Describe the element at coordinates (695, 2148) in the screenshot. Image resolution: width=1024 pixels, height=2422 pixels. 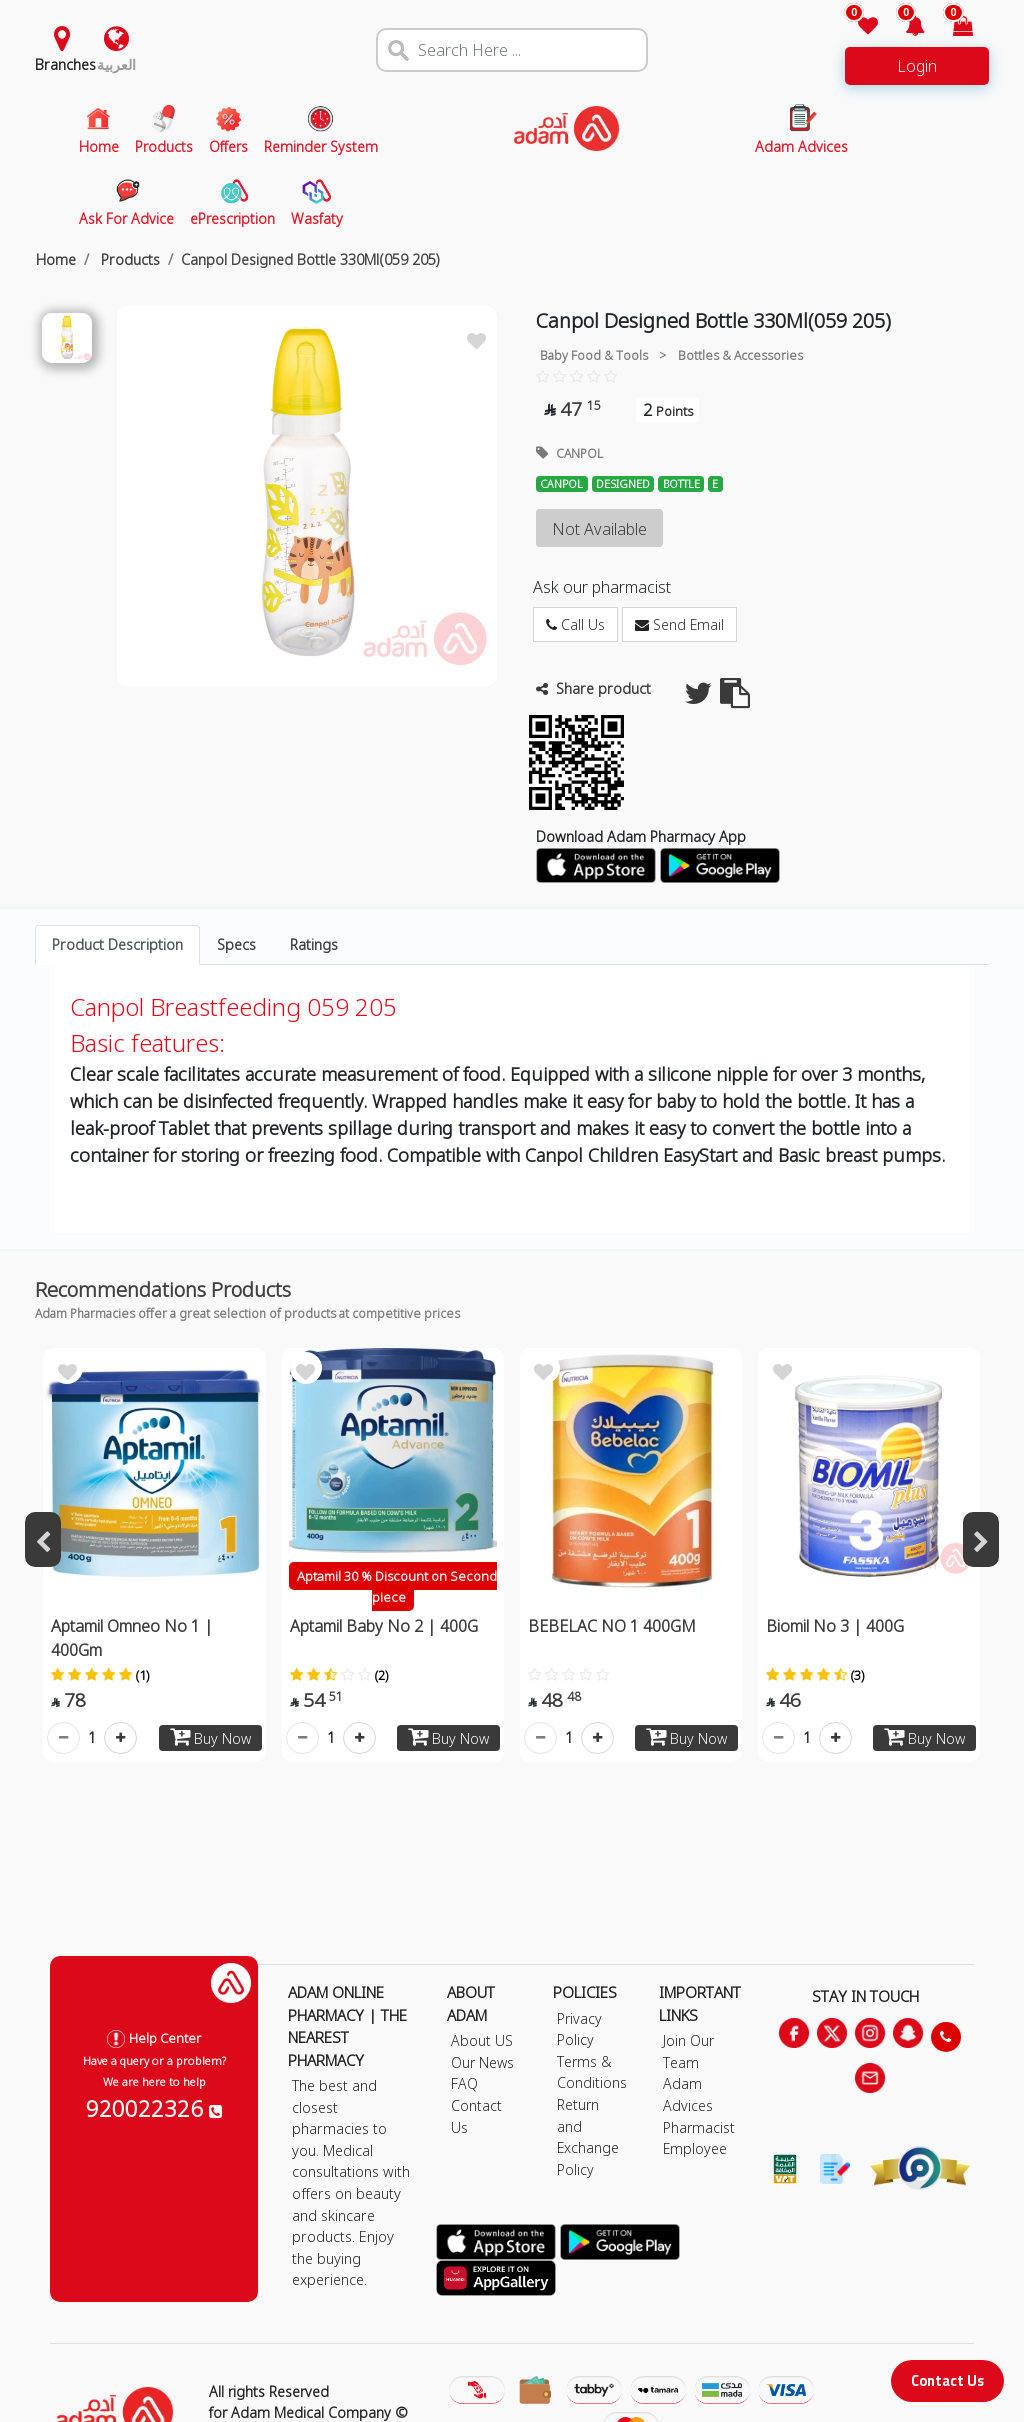
I see `Employee` at that location.